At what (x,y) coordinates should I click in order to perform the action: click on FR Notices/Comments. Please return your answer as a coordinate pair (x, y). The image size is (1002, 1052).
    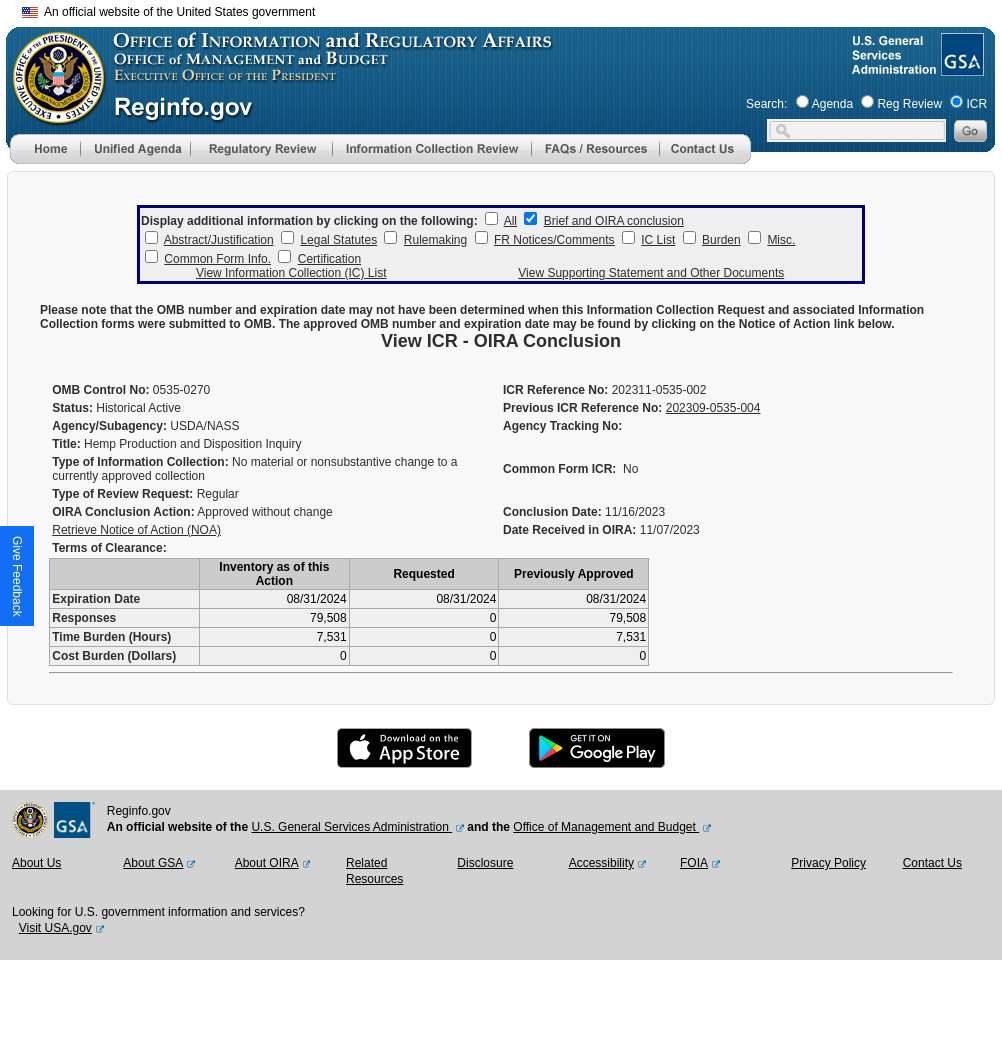
    Looking at the image, I should click on (554, 240).